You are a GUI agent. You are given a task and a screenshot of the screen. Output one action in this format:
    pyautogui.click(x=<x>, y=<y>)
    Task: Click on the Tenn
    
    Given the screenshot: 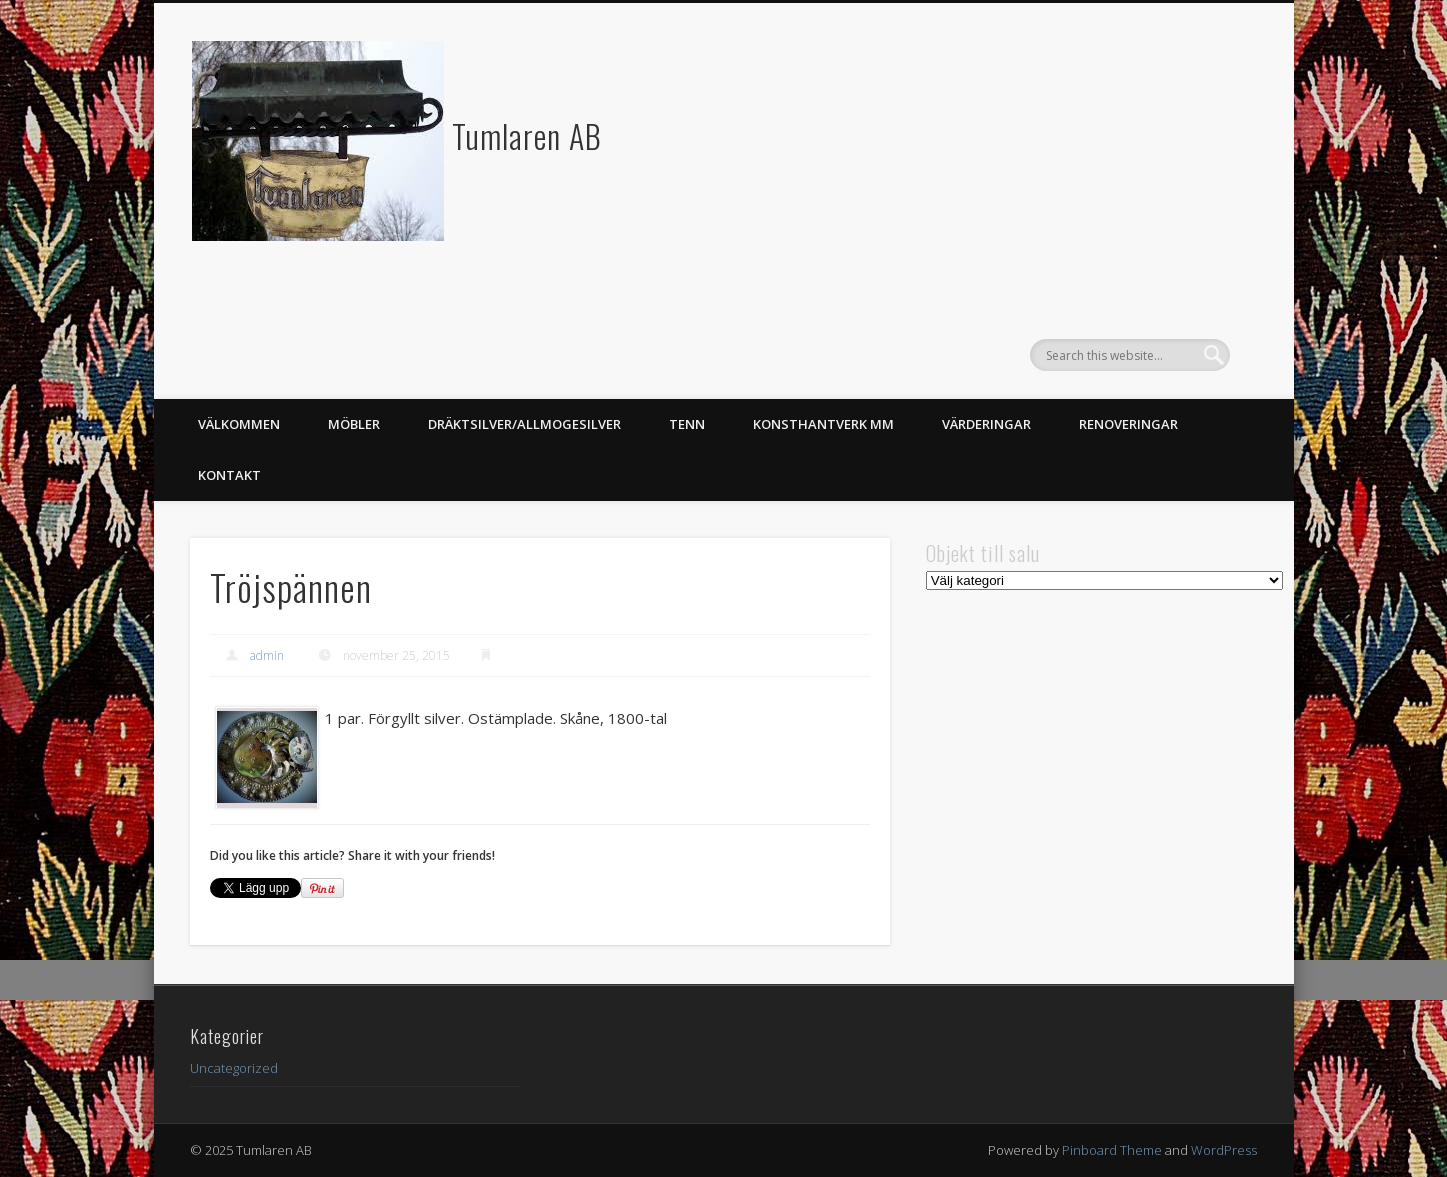 What is the action you would take?
    pyautogui.click(x=687, y=424)
    